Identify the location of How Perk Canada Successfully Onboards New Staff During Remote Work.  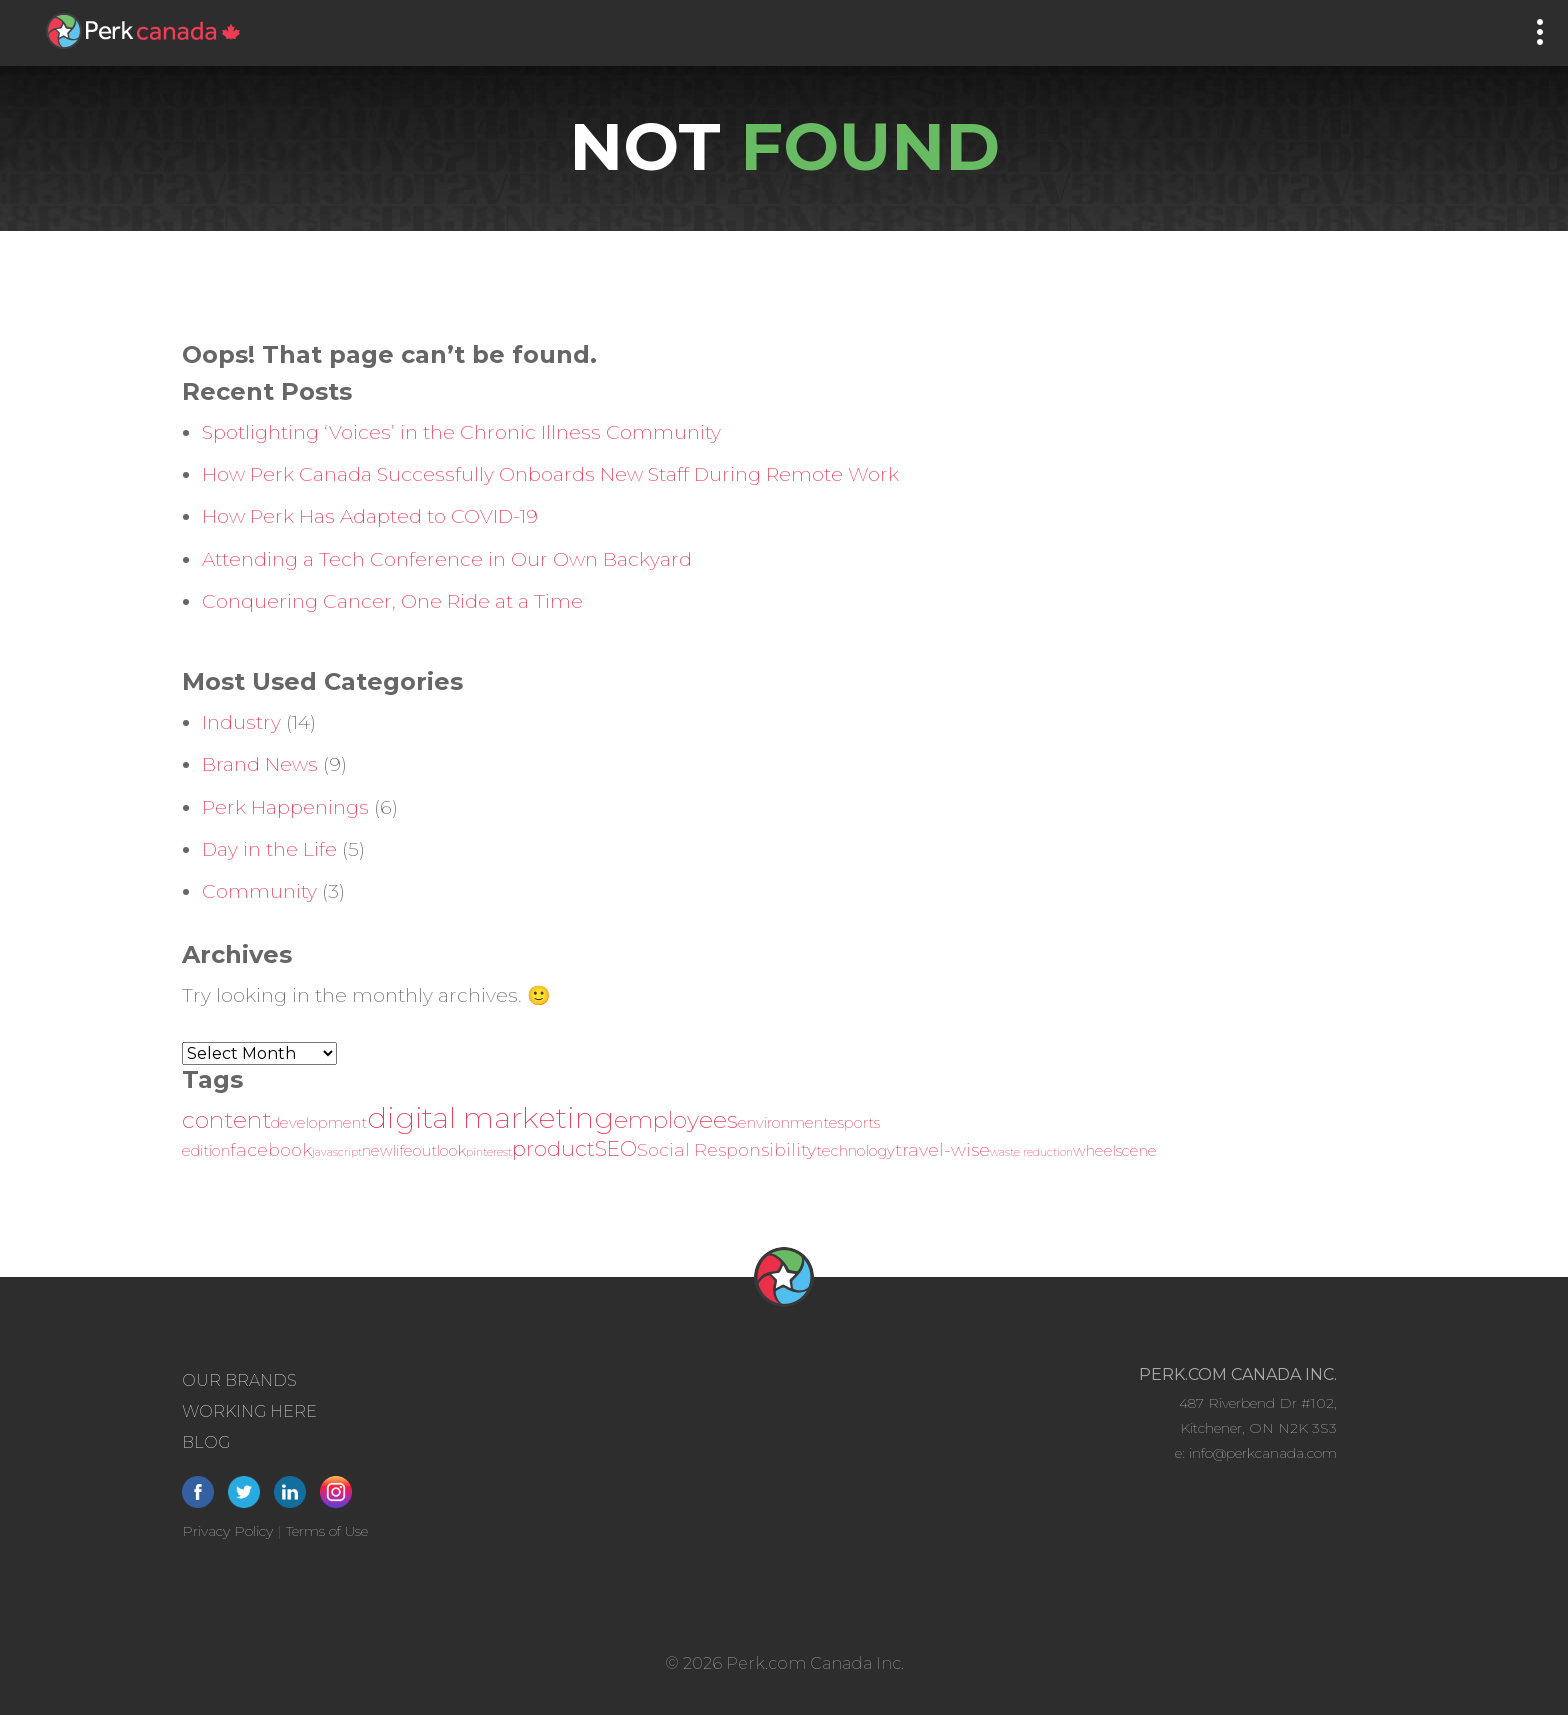
(550, 474).